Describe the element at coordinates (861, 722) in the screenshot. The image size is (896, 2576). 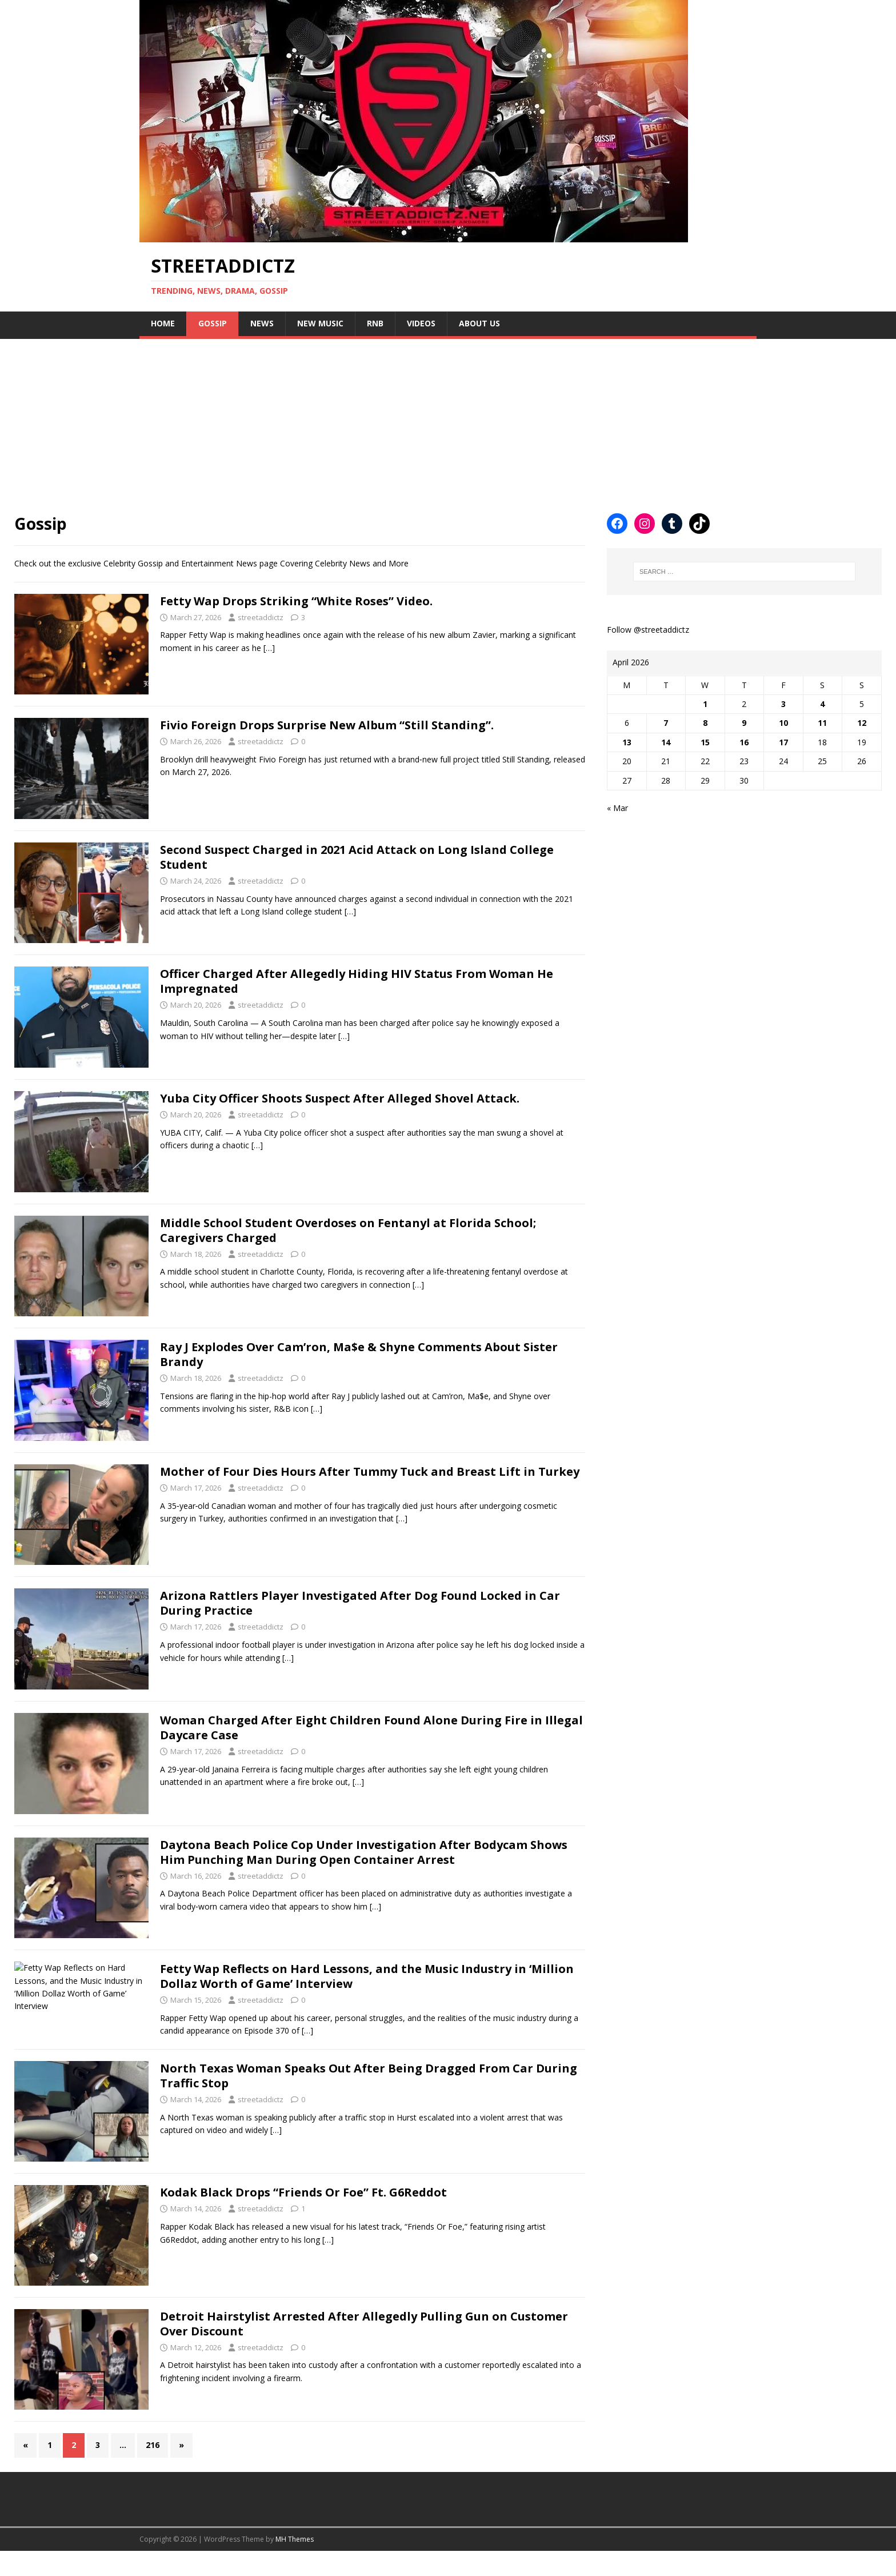
I see `12 [Posts published on April 12, 2026]` at that location.